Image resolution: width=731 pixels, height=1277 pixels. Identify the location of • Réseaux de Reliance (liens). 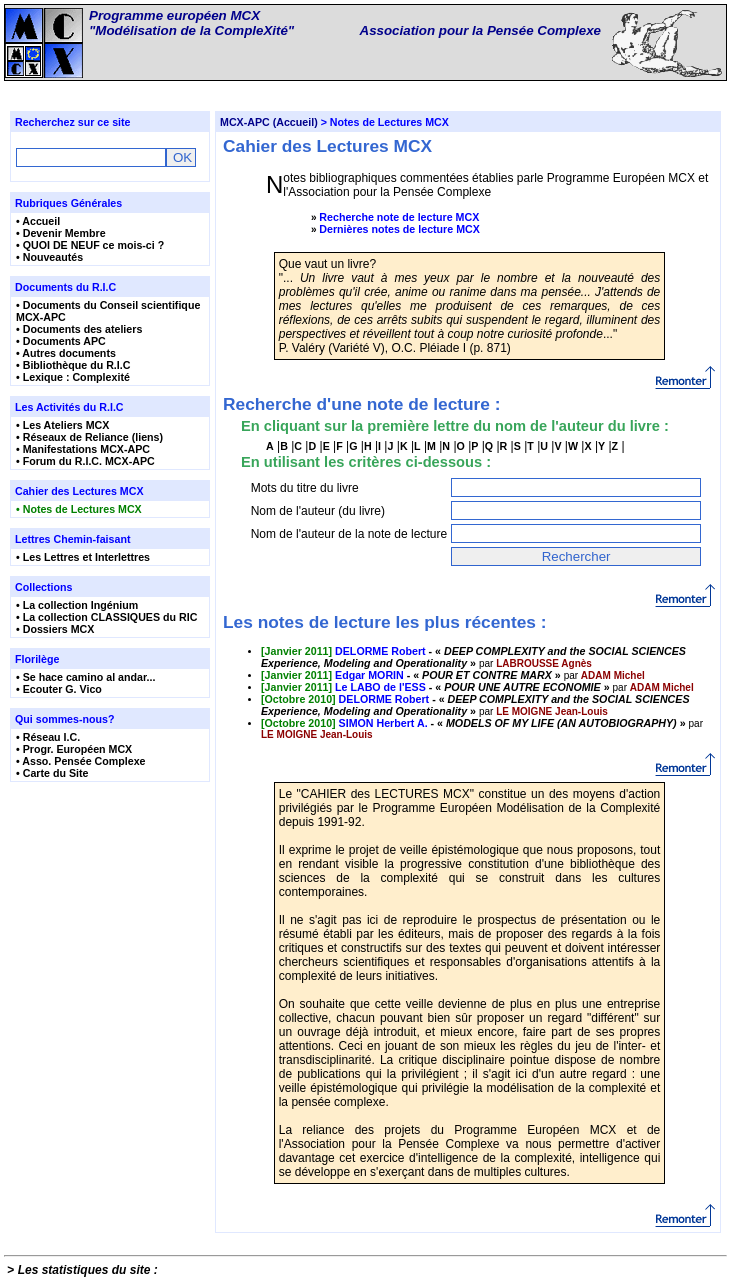
(89, 437).